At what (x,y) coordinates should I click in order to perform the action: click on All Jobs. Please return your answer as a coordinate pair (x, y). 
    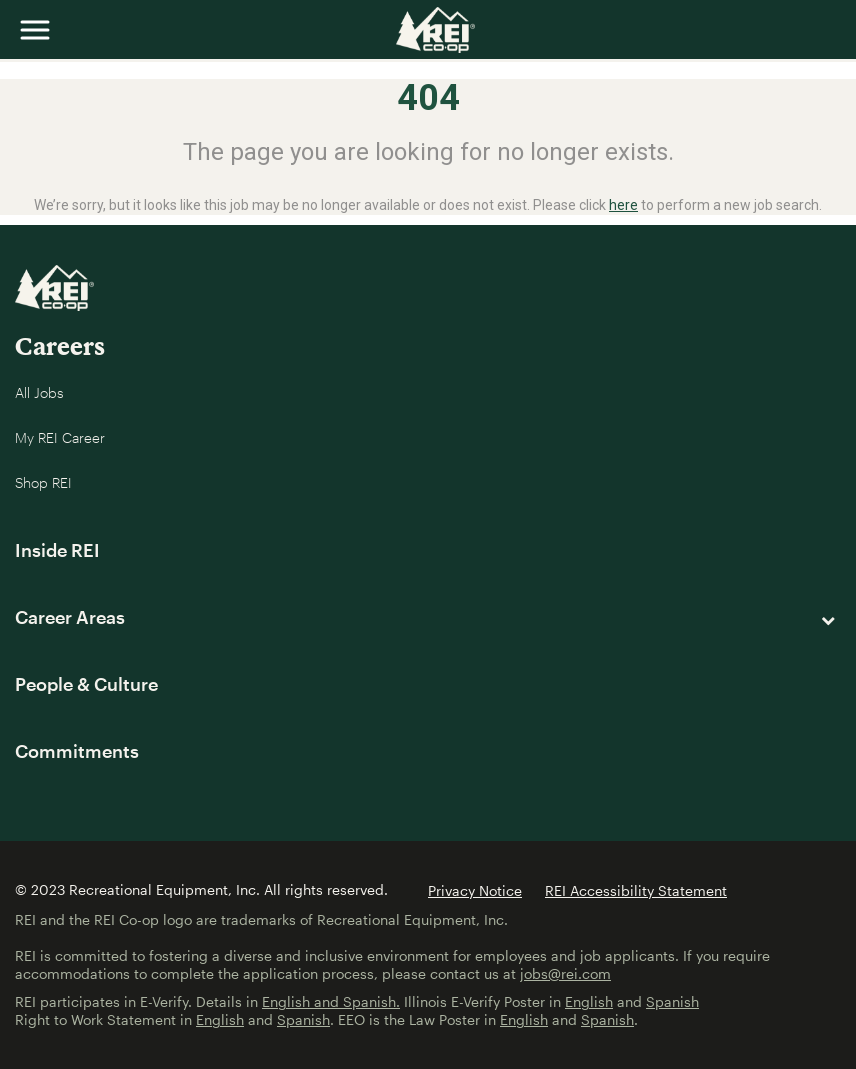
    Looking at the image, I should click on (39, 392).